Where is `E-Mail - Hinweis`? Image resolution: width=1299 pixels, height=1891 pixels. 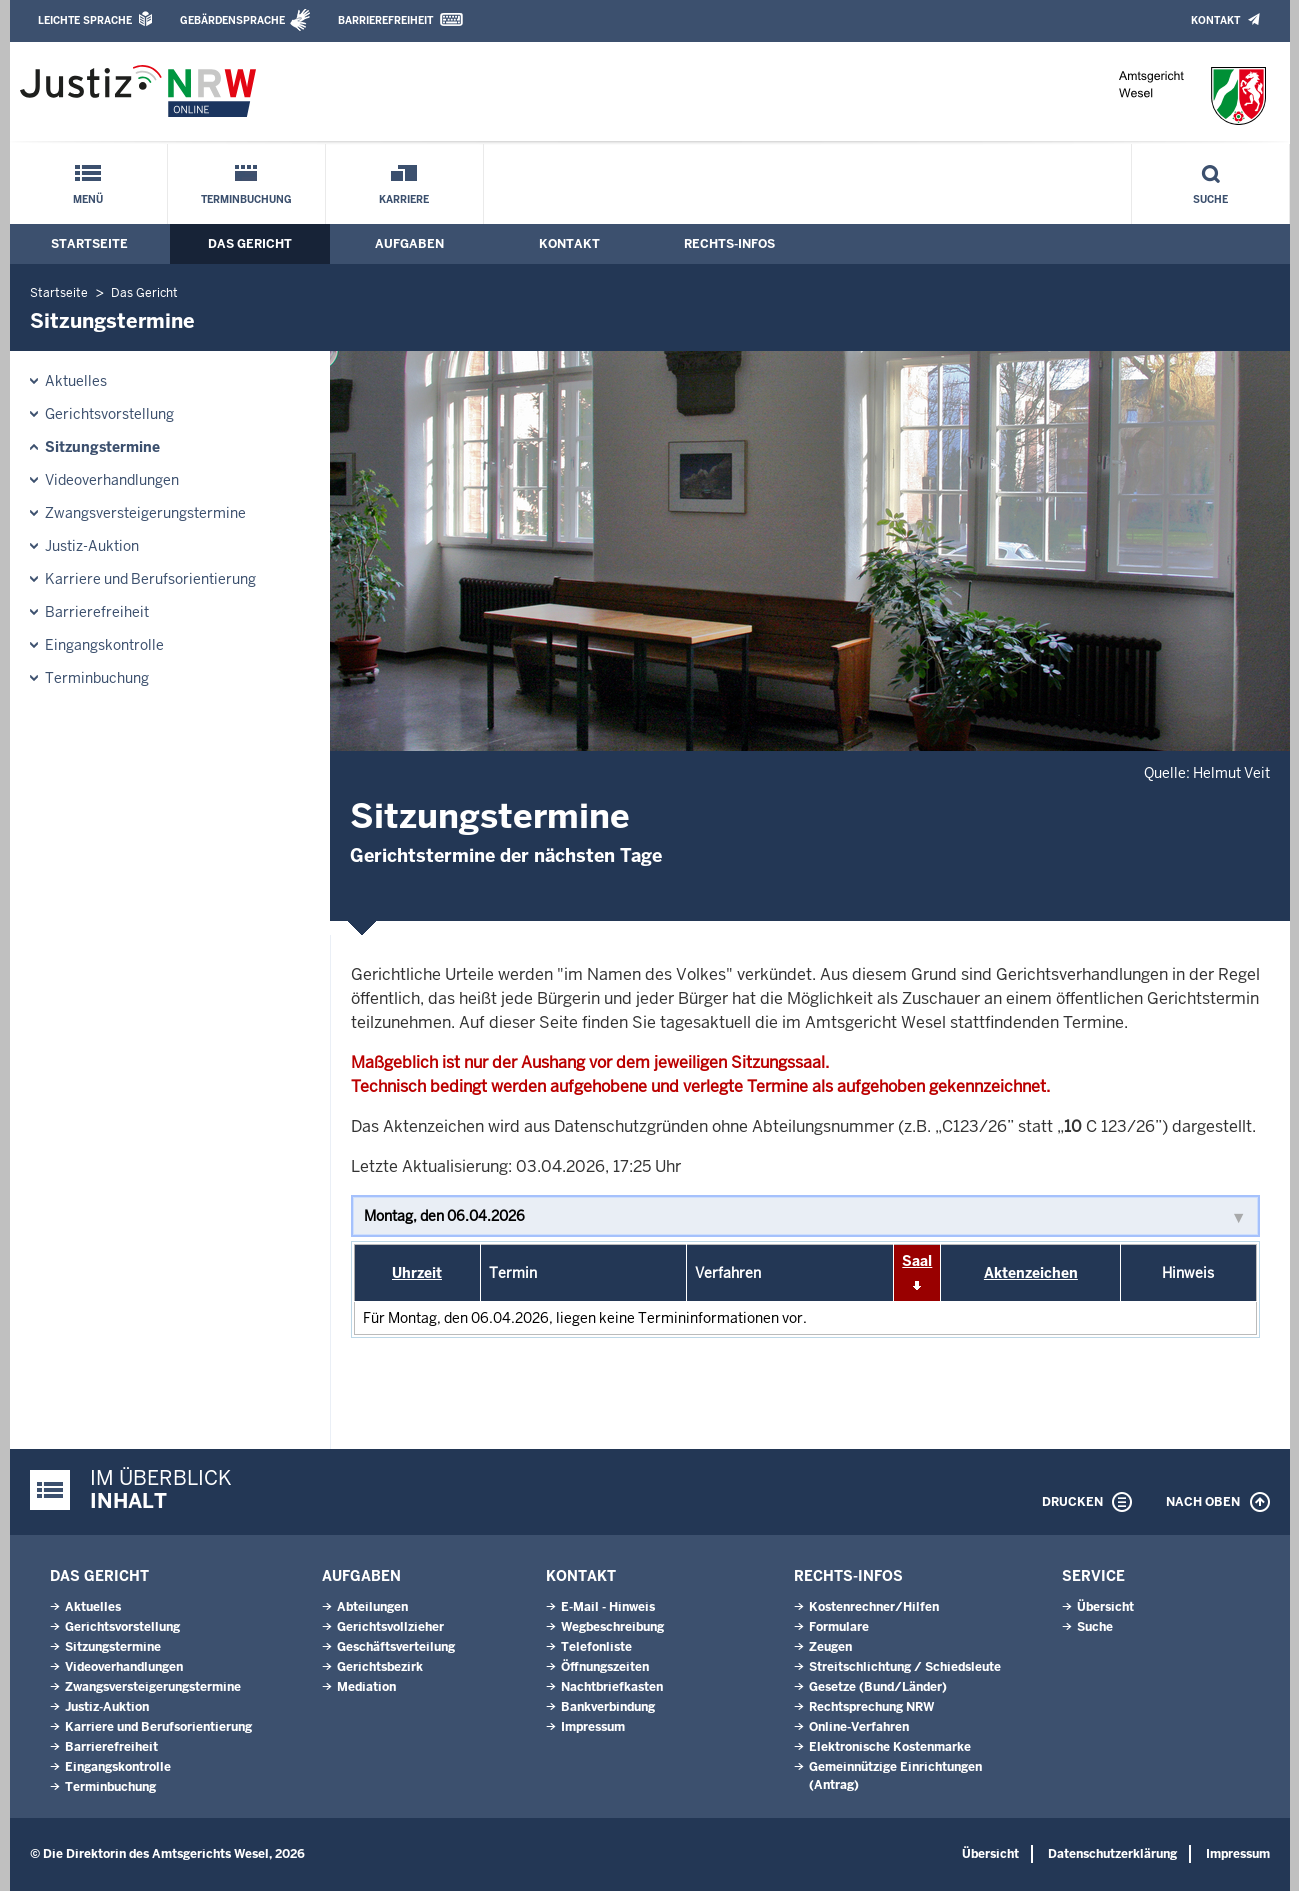
E-Mail - Hinweis is located at coordinates (608, 1607).